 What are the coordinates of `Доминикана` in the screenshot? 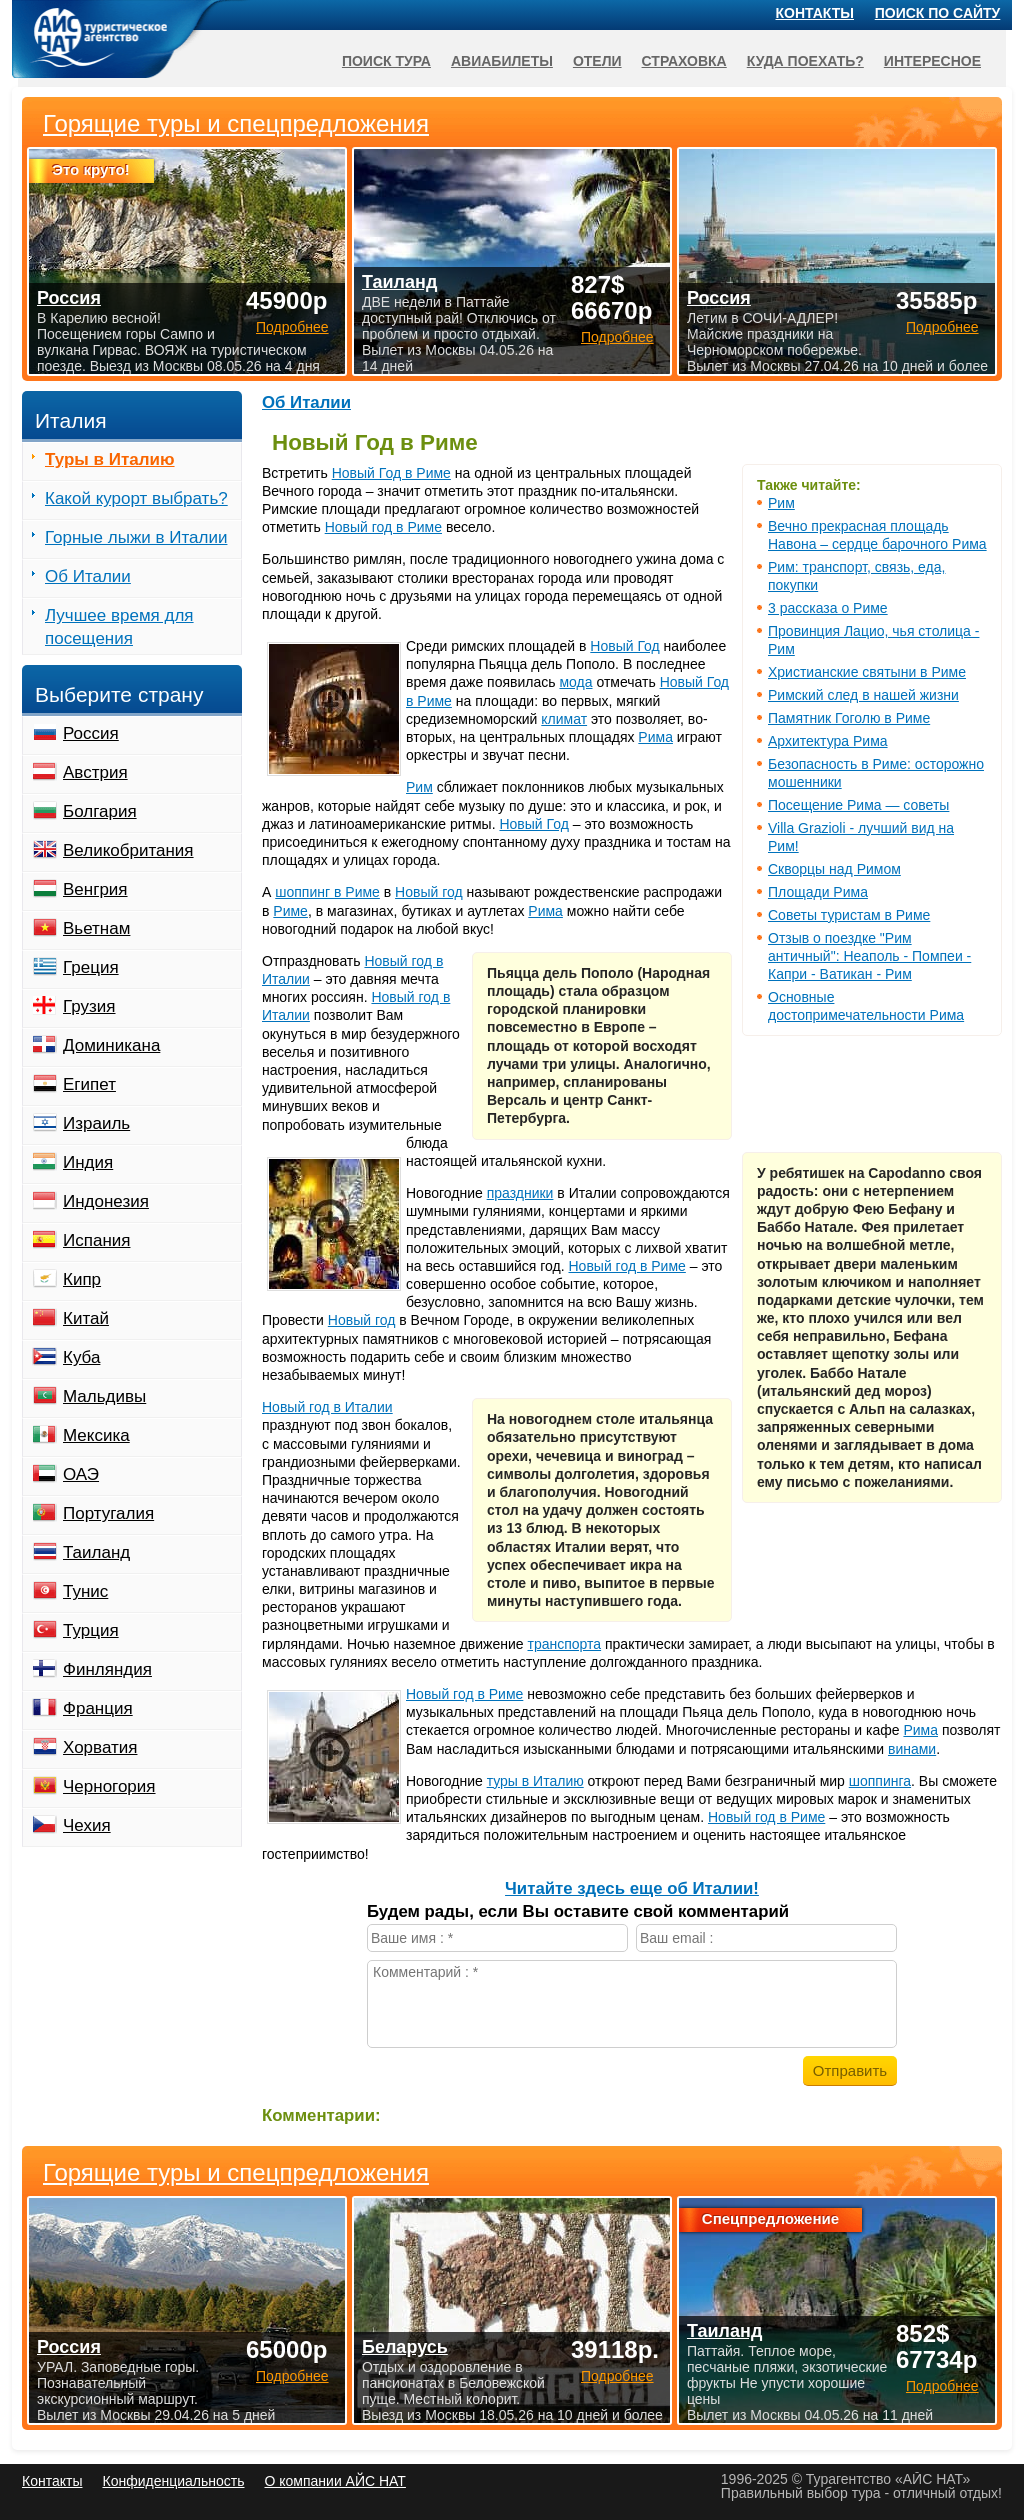 It's located at (111, 1045).